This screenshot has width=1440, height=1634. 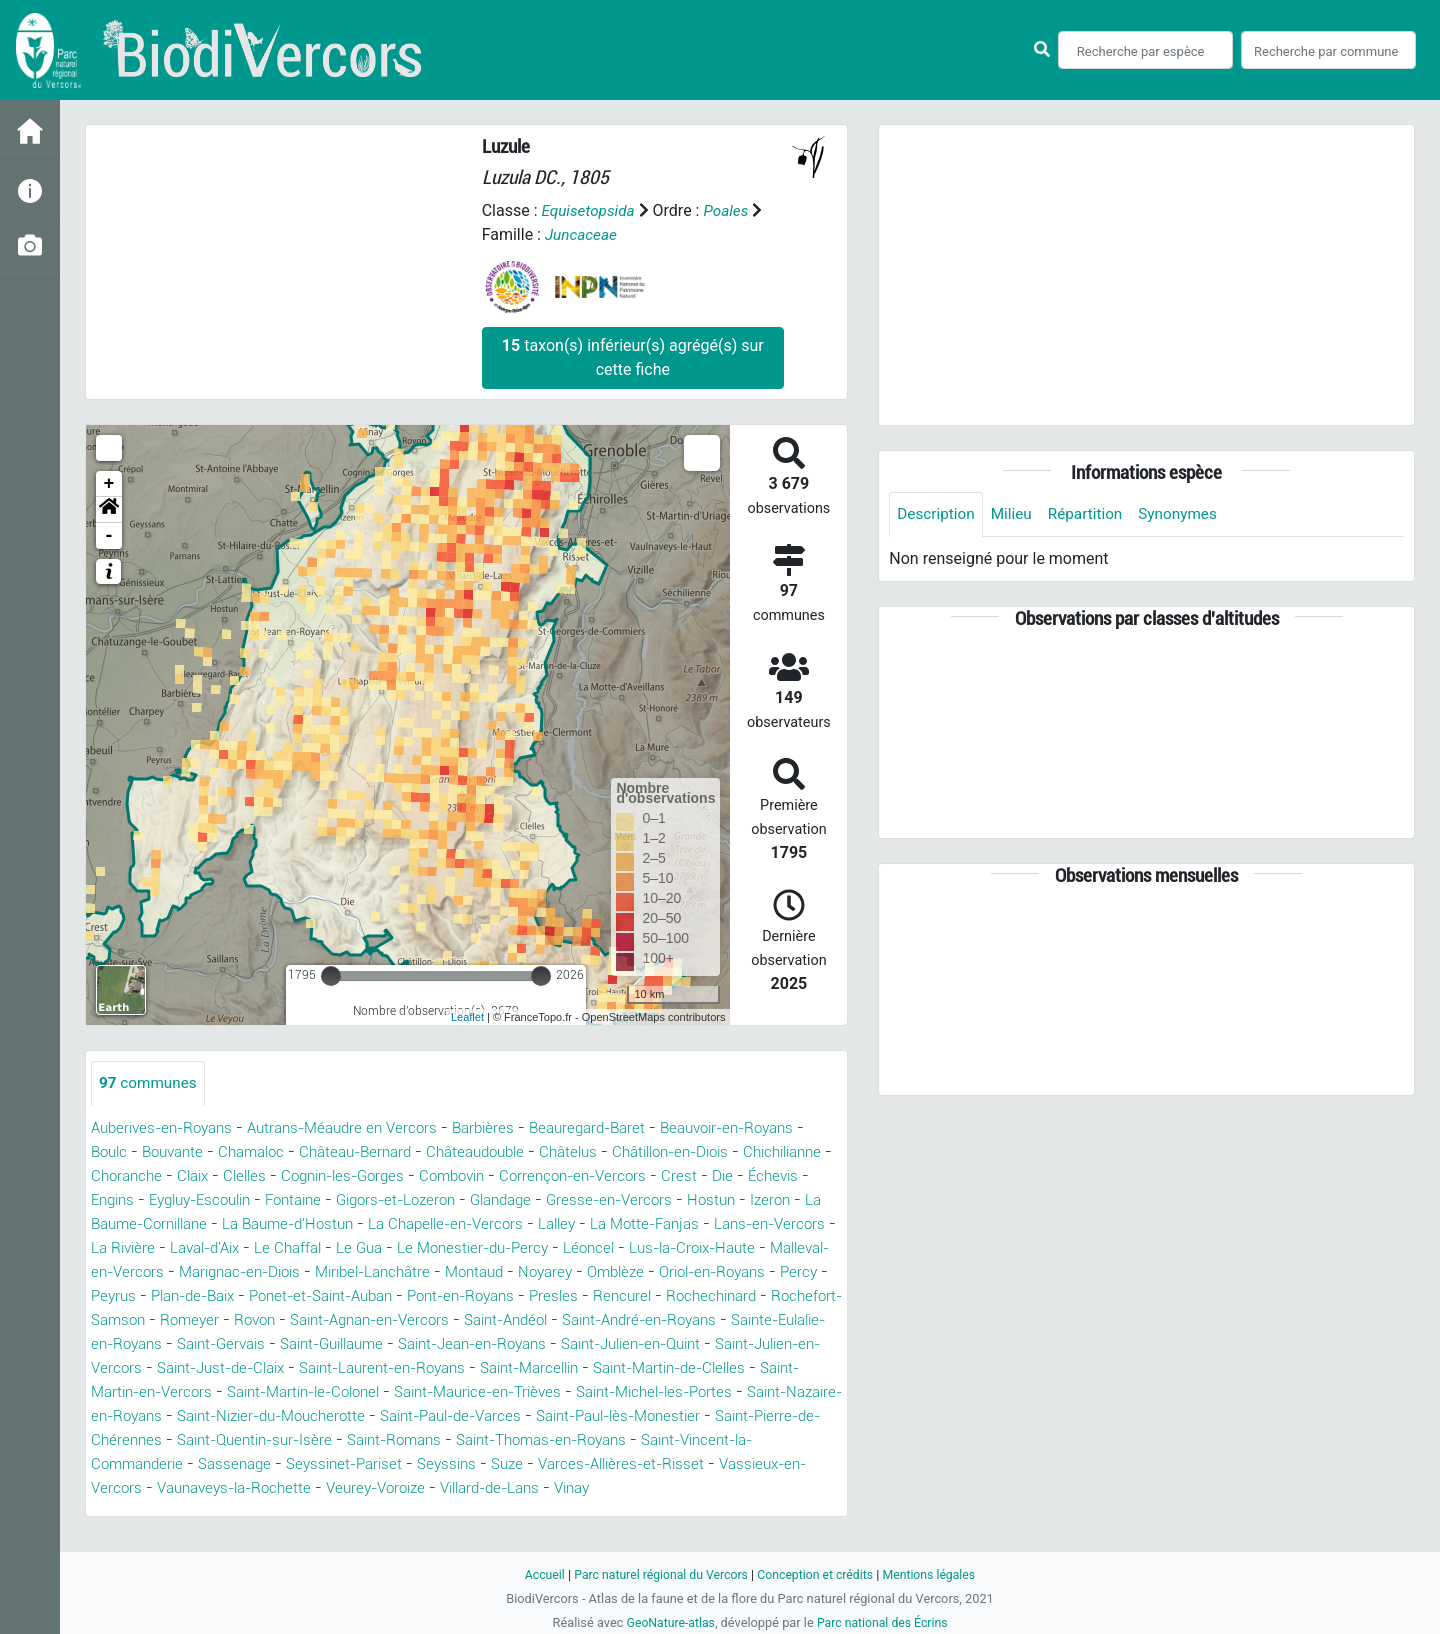 I want to click on Saint-Martin-le-Colonel, so click(x=186, y=1416).